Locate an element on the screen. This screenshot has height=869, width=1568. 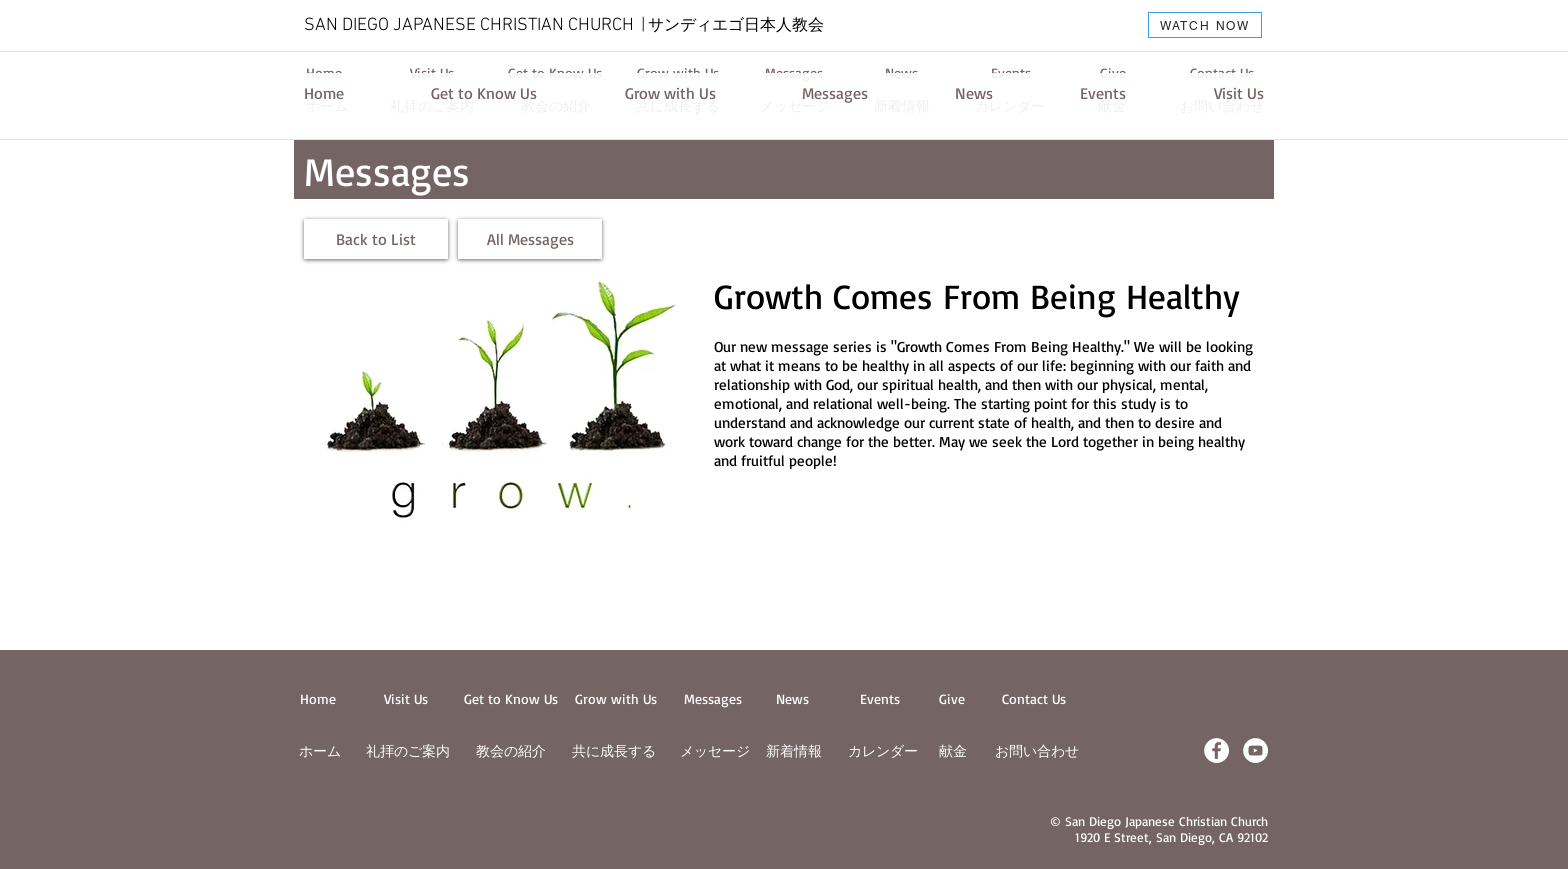
[Back to List] is located at coordinates (376, 239).